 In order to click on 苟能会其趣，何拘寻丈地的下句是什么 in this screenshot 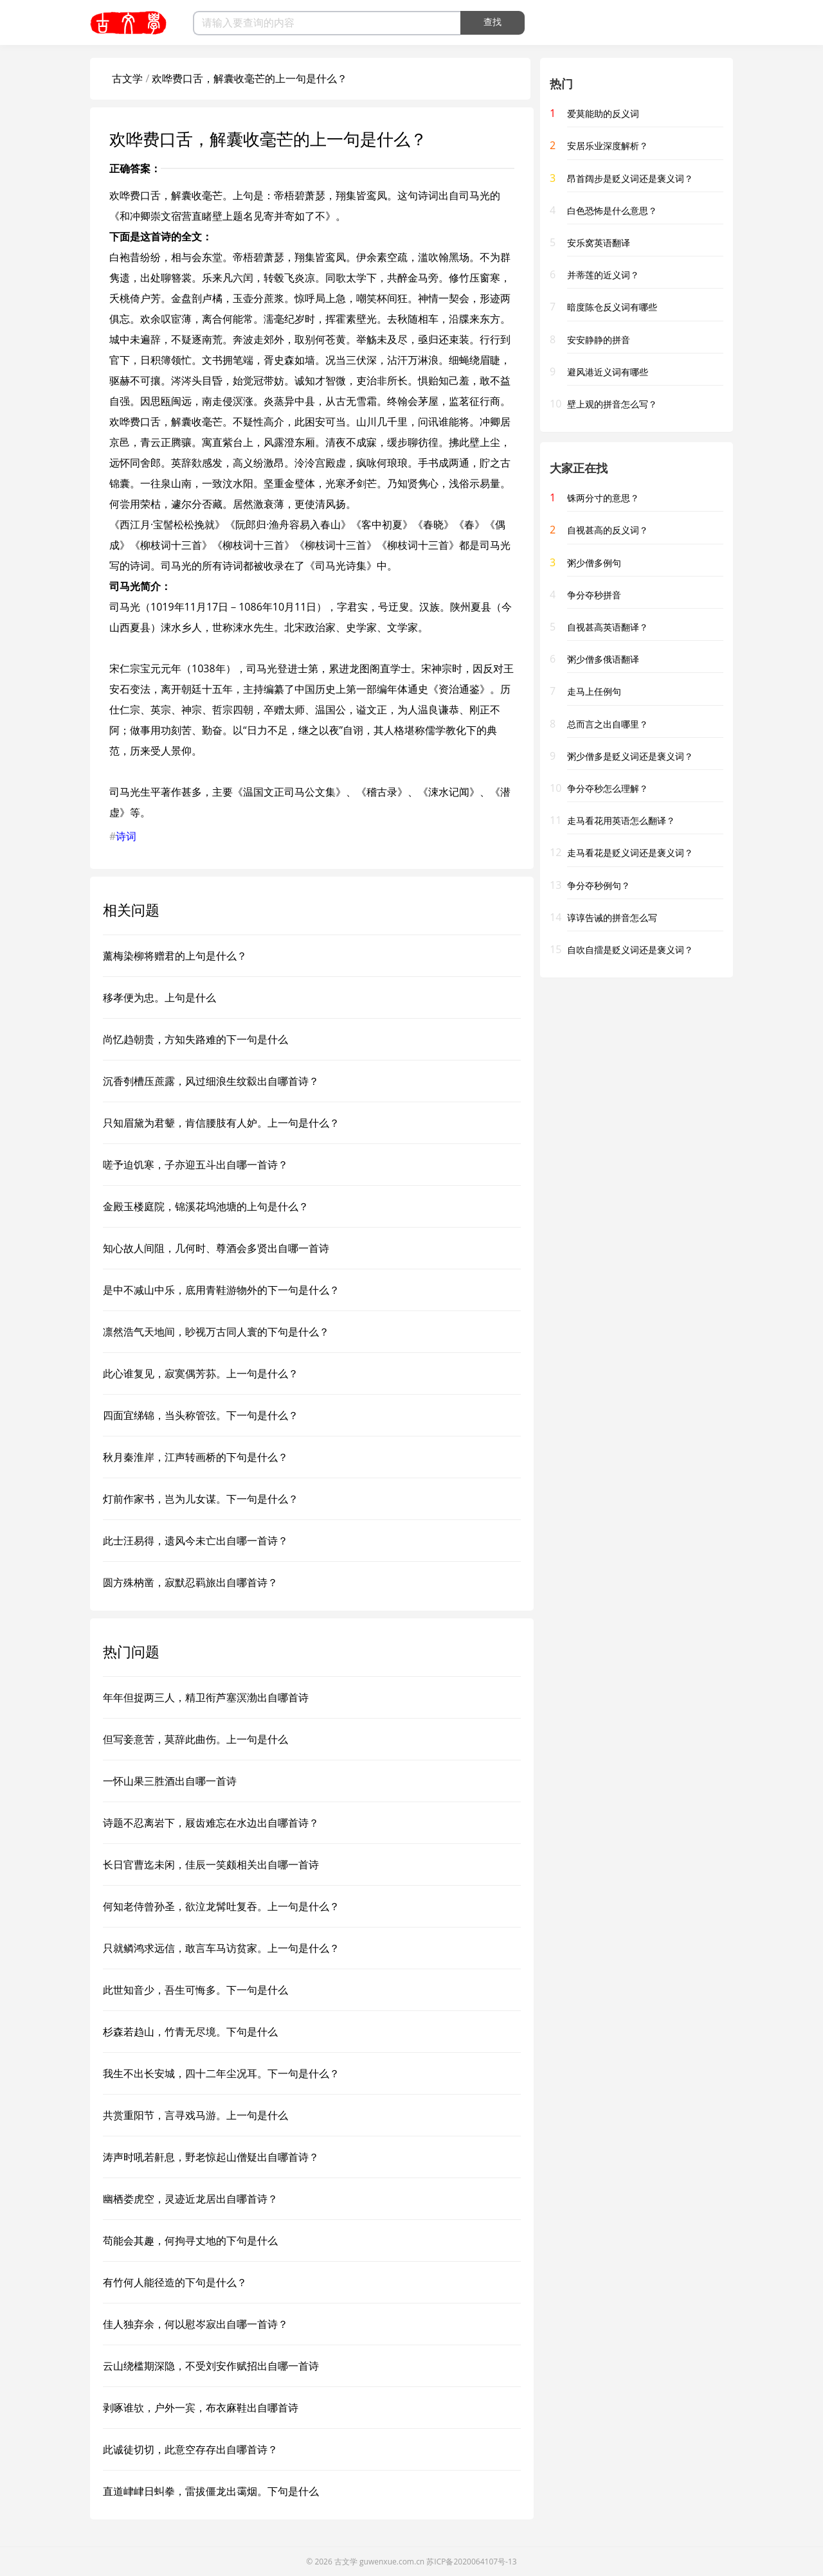, I will do `click(190, 2240)`.